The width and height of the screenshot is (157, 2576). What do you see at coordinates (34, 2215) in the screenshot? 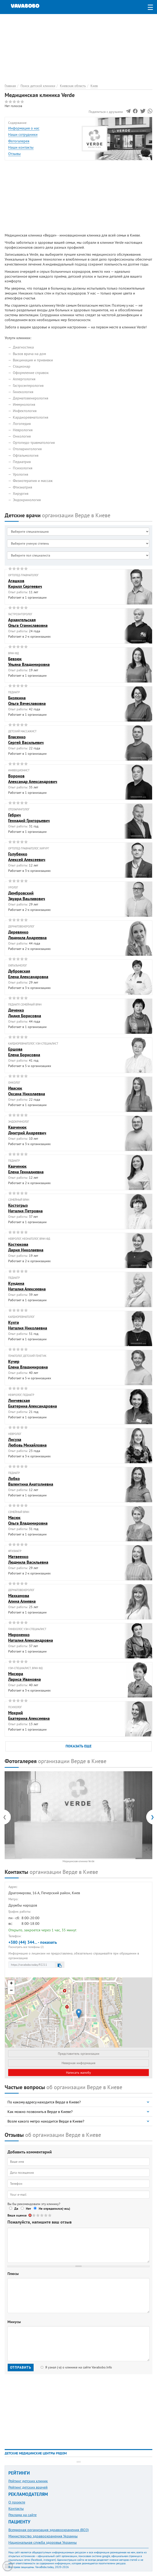
I see `Give Медицинская клиника Verde 1/5` at bounding box center [34, 2215].